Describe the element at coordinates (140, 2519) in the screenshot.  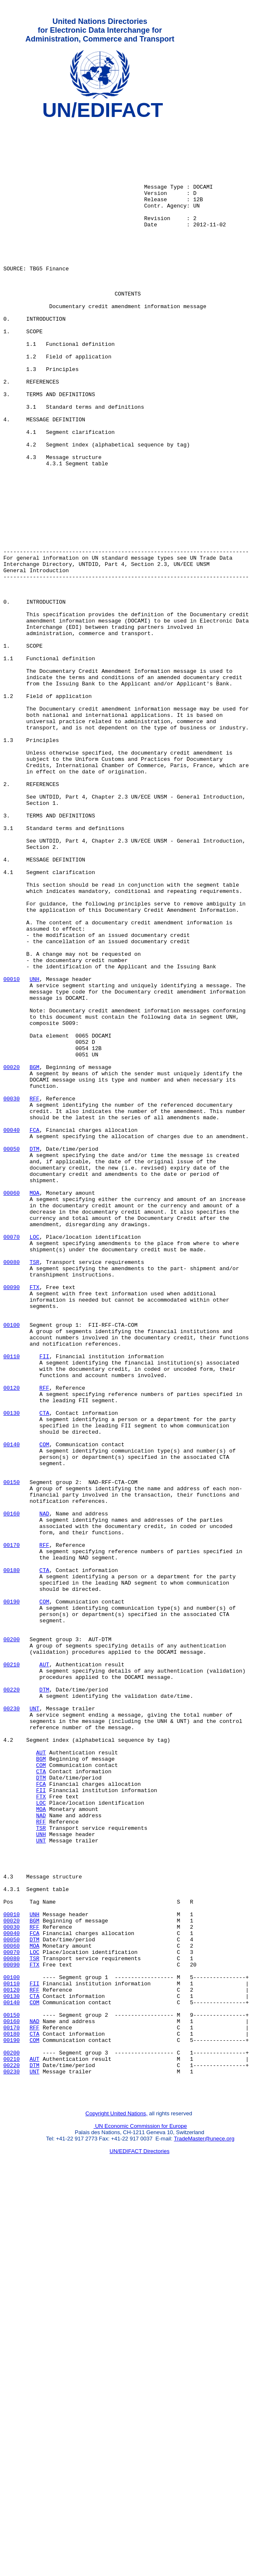
I see `UN Economic Commission for Europe` at that location.